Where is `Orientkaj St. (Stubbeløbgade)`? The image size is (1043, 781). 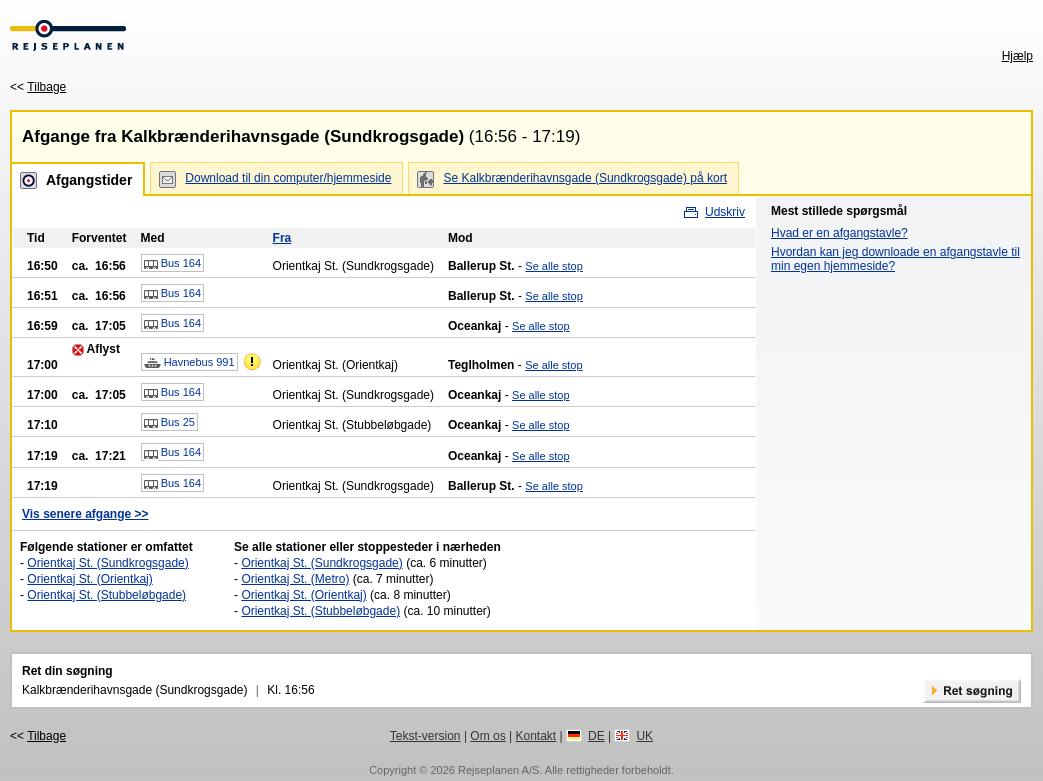 Orientkaj St. (Stubbeløbgade) is located at coordinates (106, 595).